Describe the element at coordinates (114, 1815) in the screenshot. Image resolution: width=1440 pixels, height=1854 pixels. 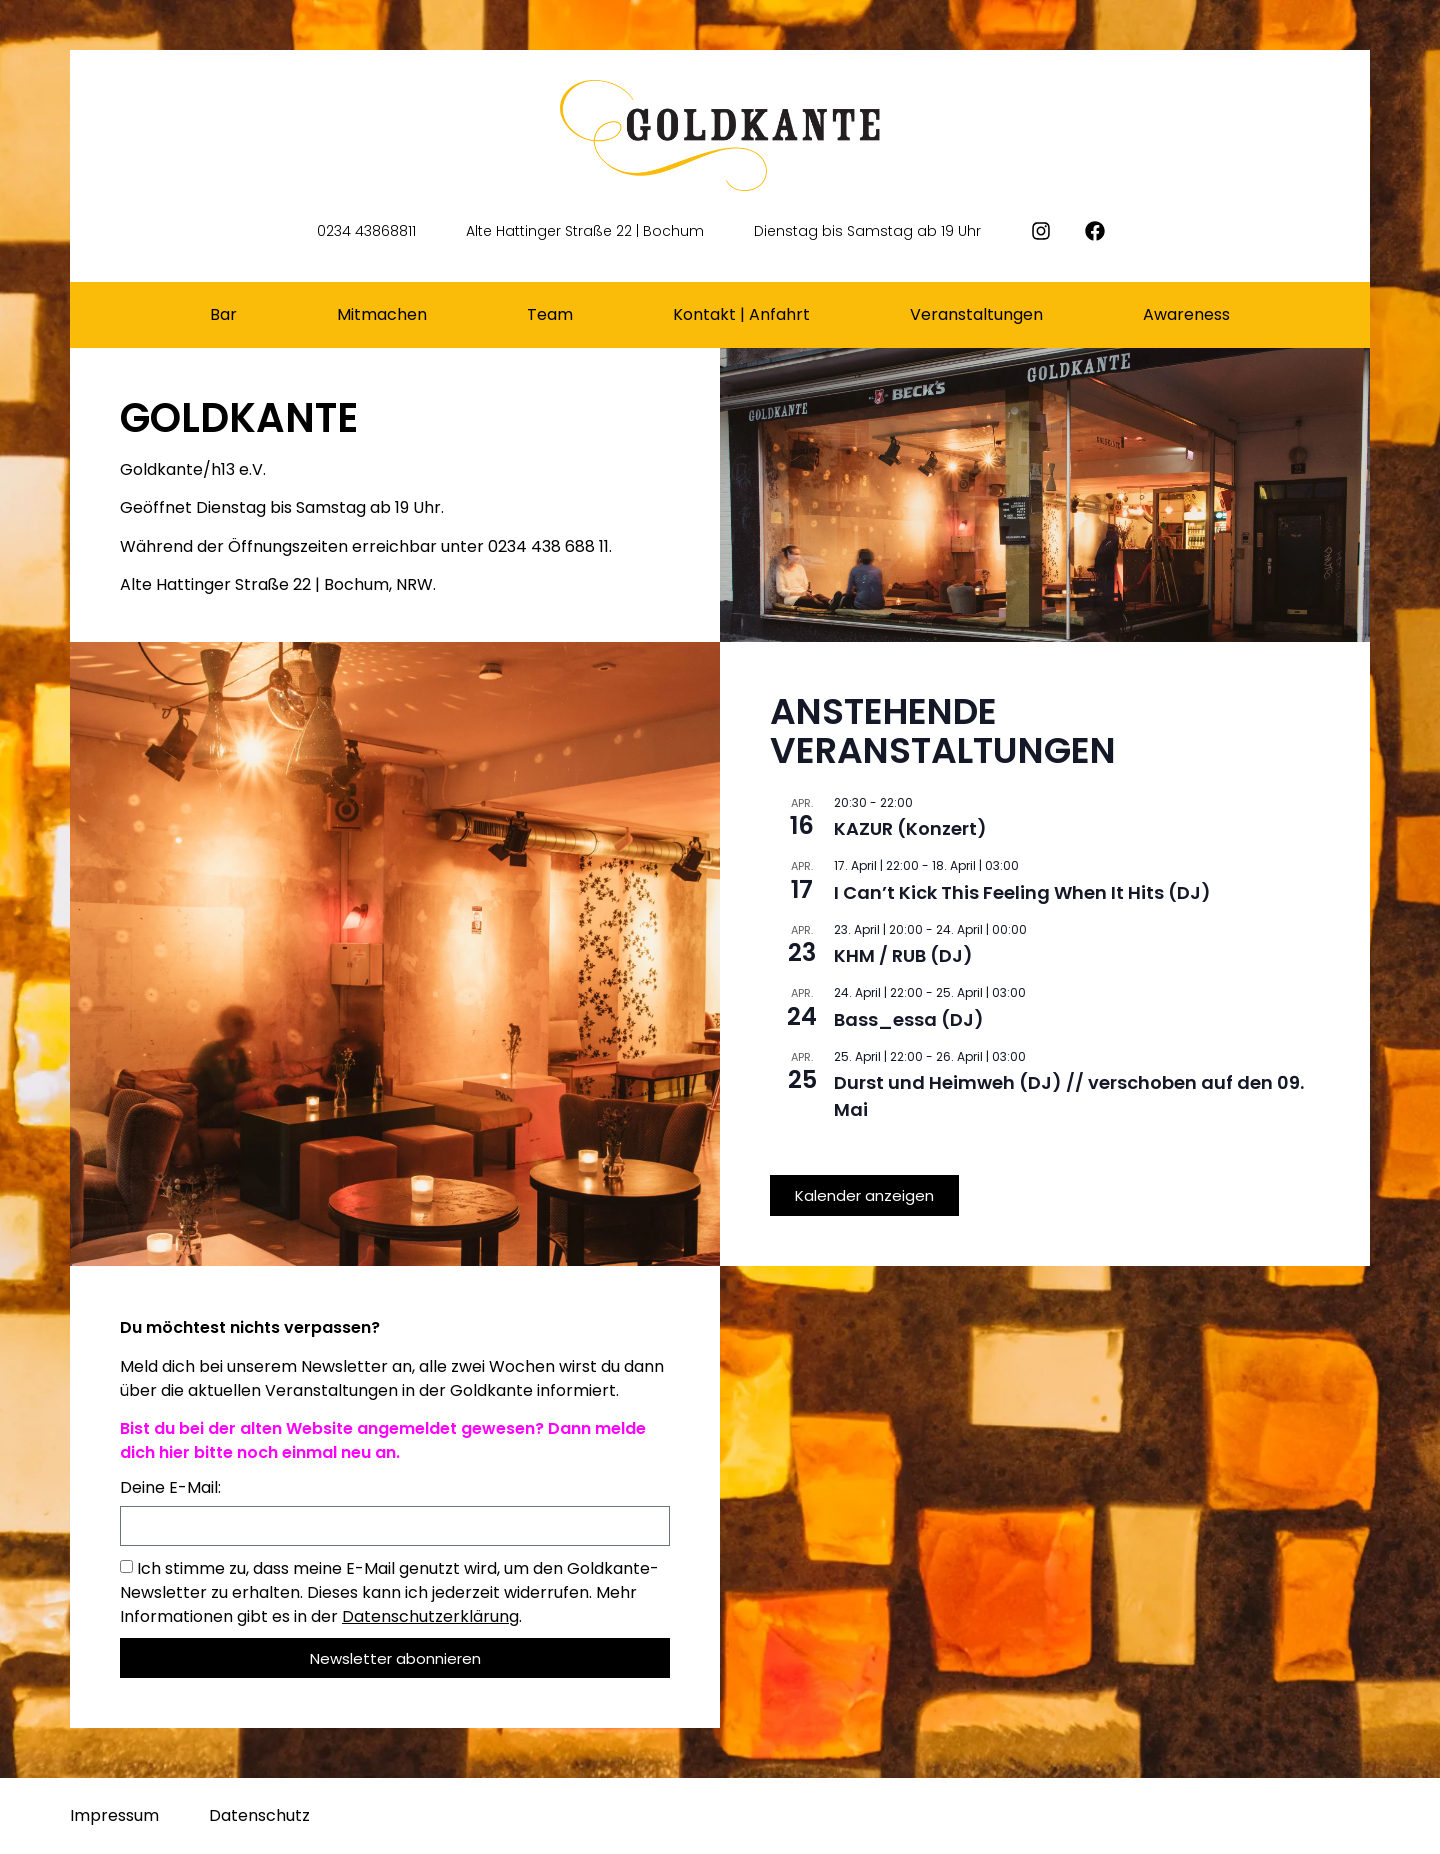
I see `Impressum` at that location.